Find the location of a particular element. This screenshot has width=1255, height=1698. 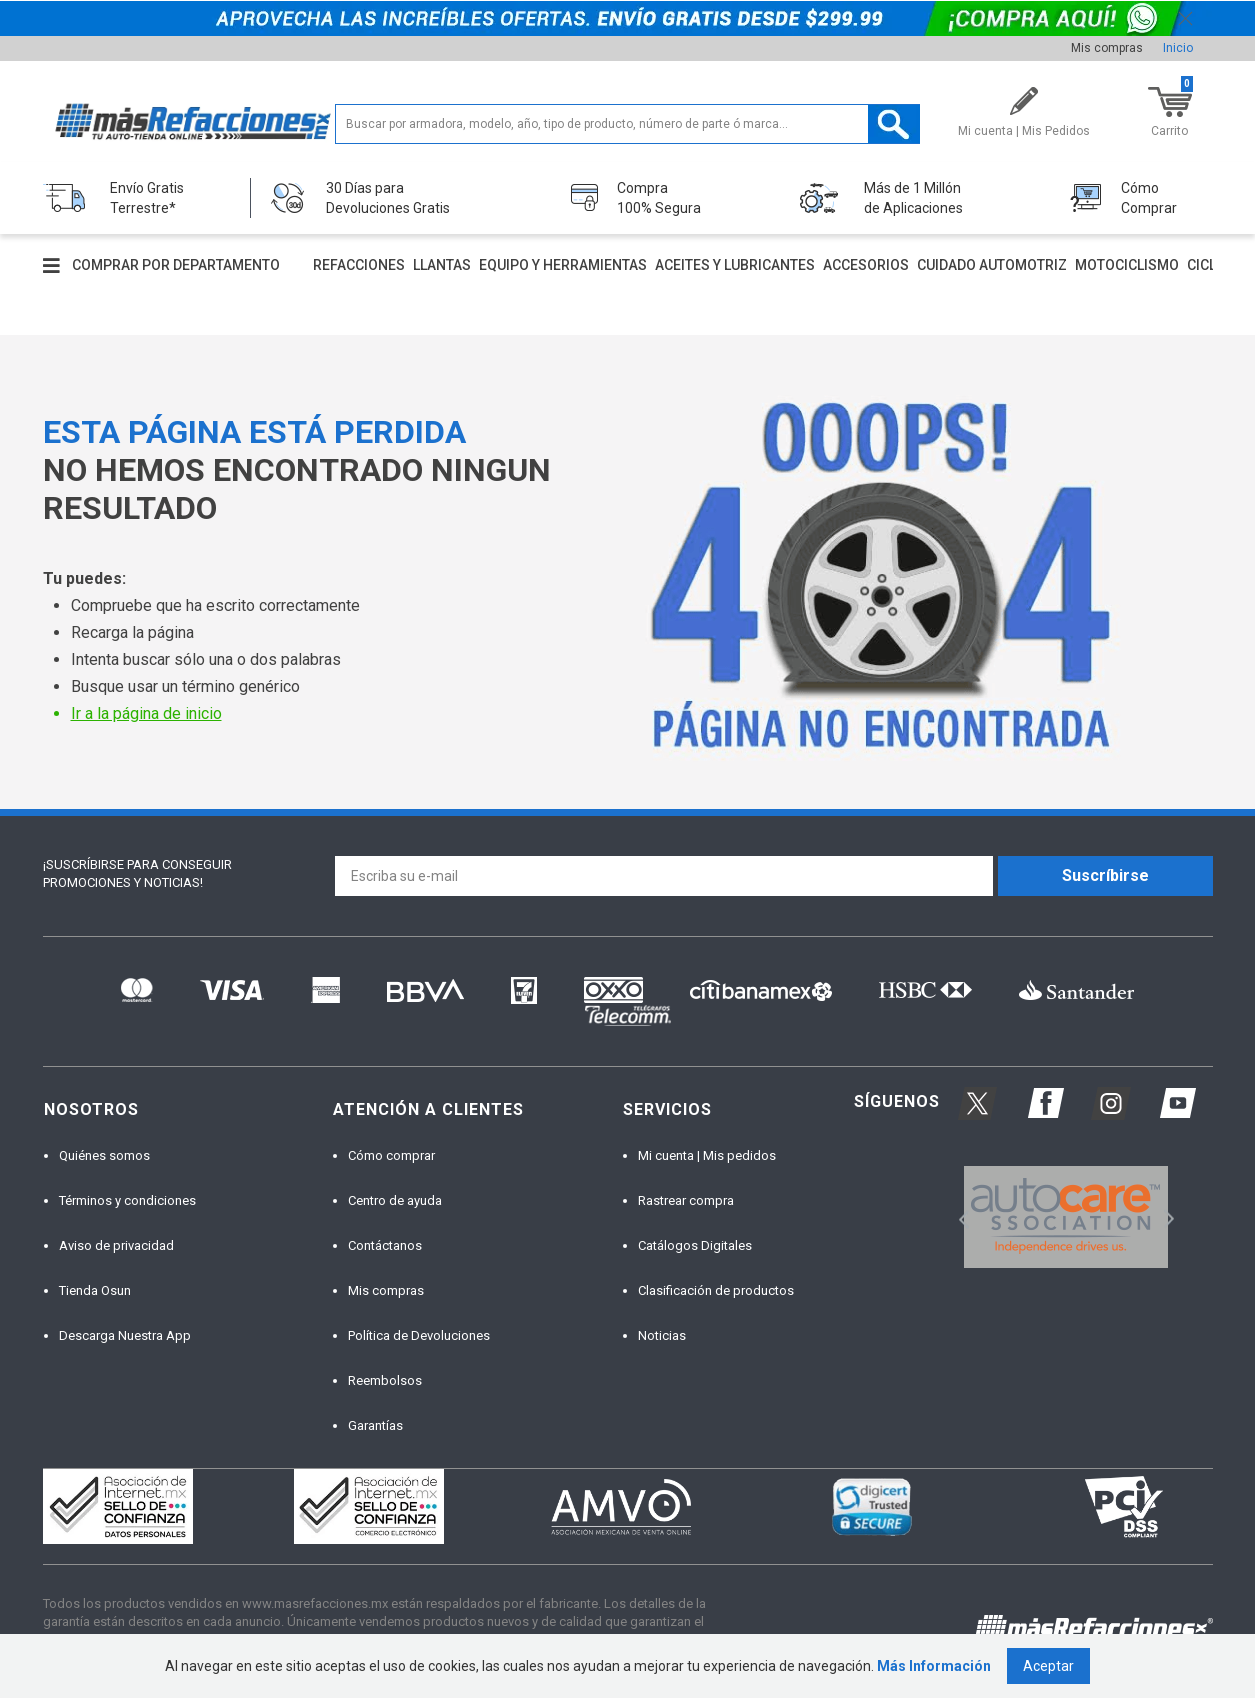

Llantas is located at coordinates (442, 265).